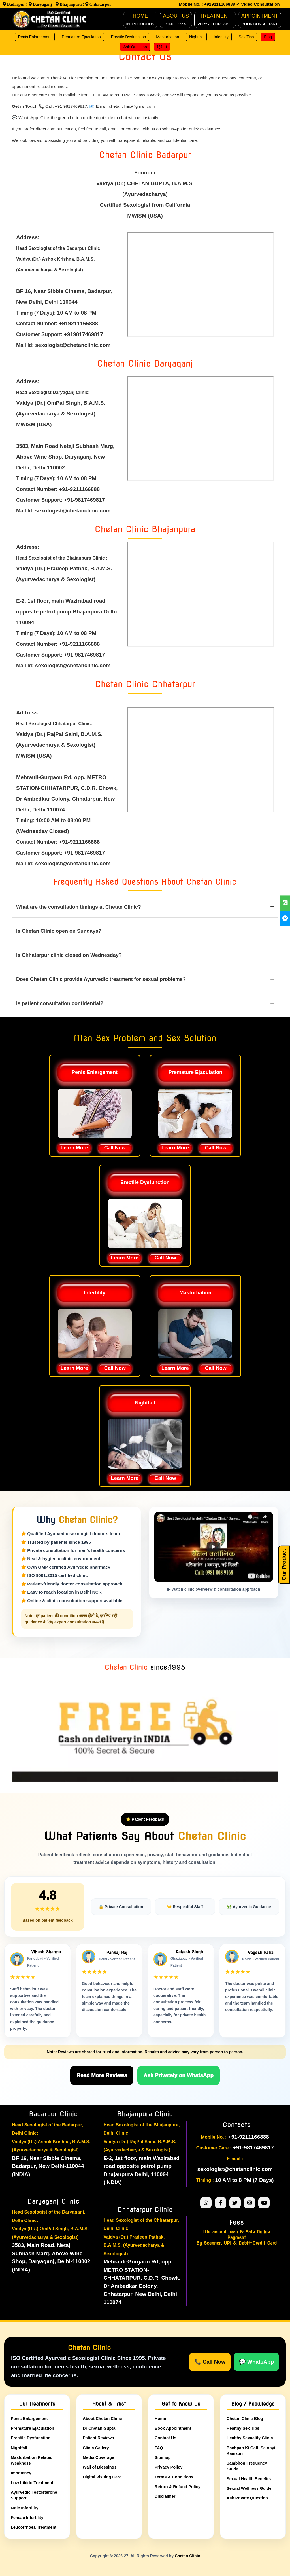  Describe the element at coordinates (165, 2438) in the screenshot. I see `Contact Us` at that location.